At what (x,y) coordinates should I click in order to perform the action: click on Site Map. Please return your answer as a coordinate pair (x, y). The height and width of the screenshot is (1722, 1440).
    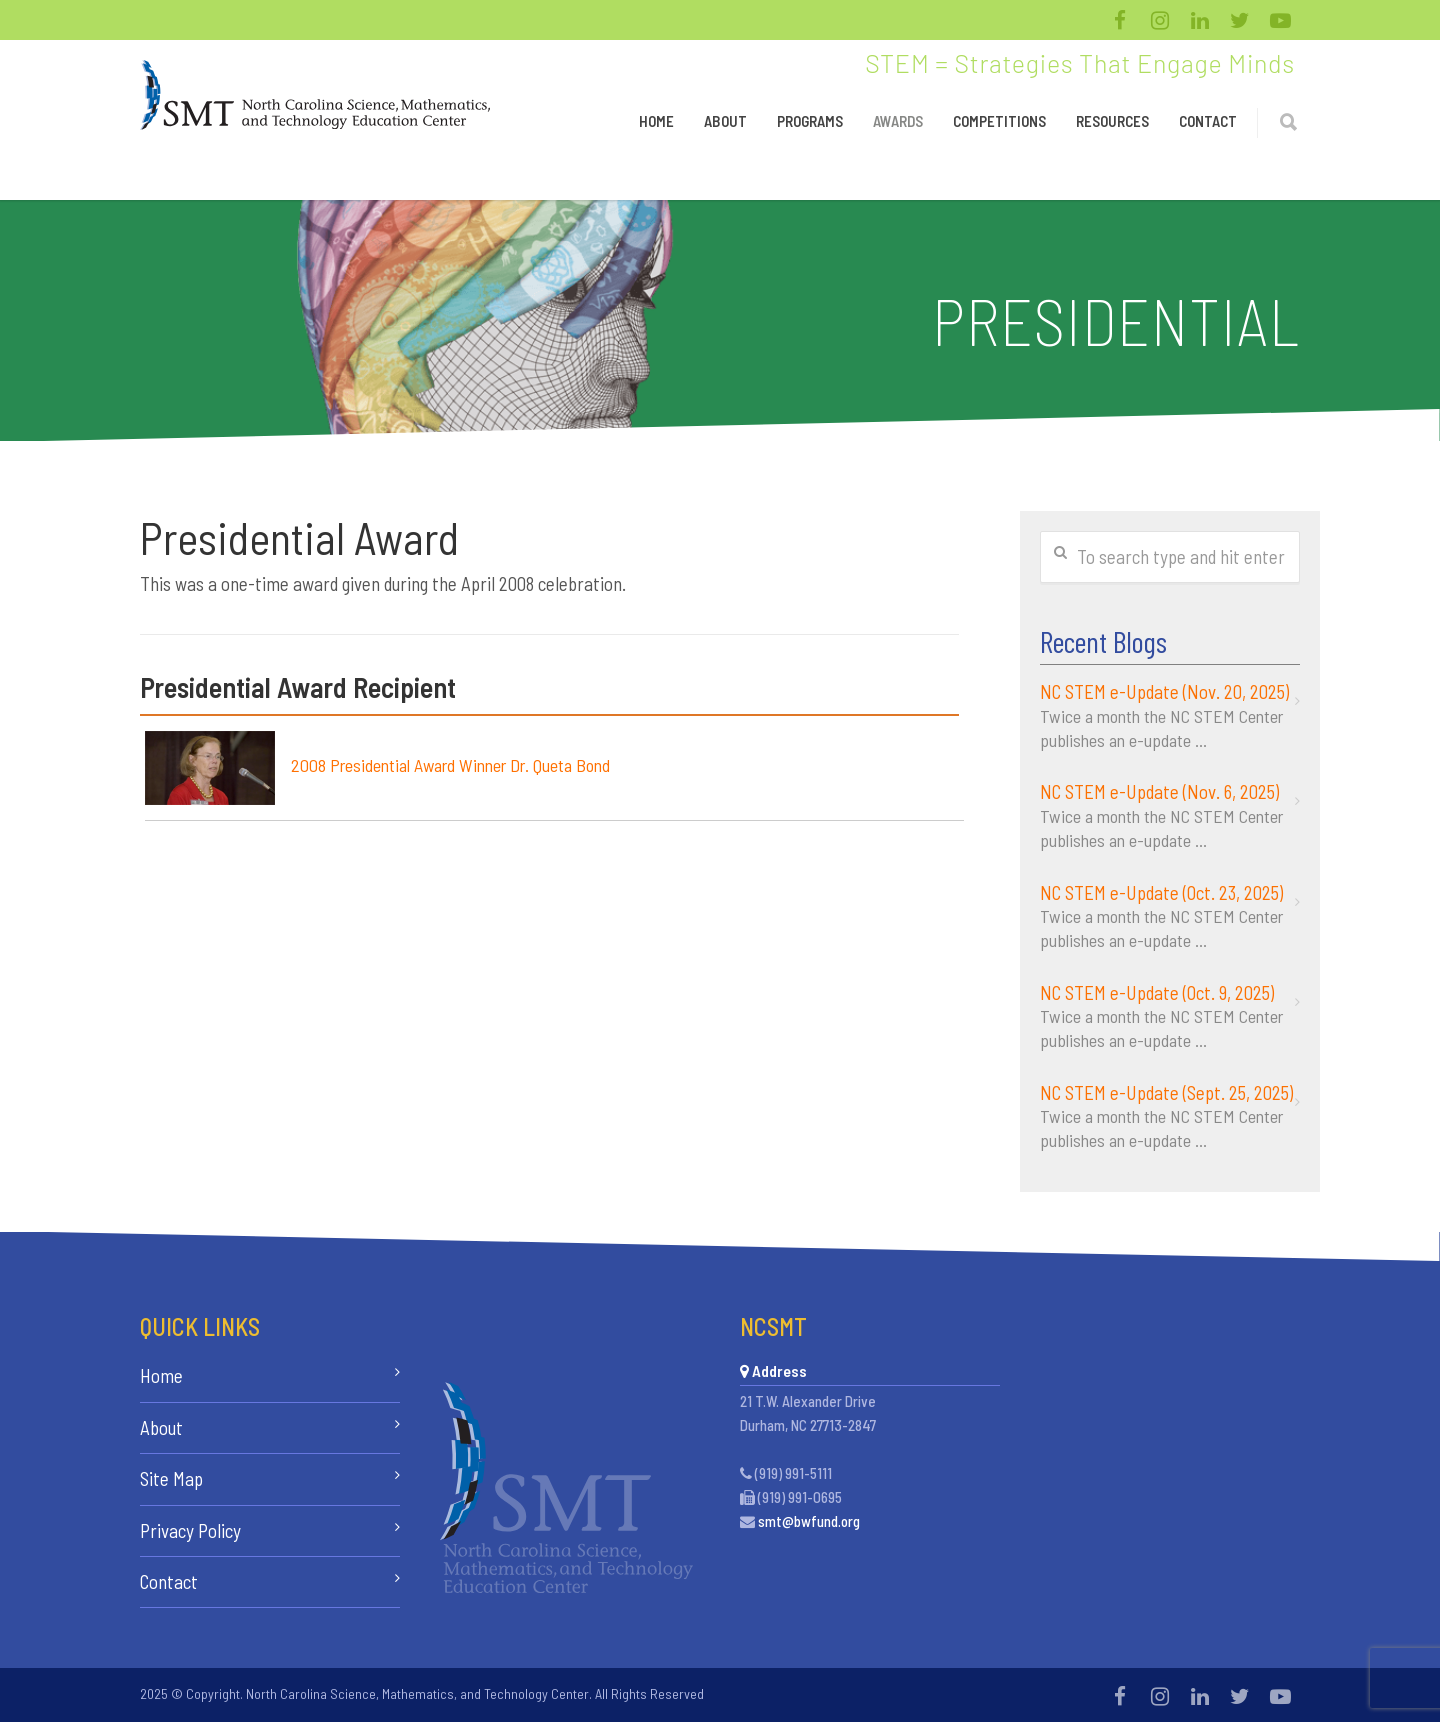
    Looking at the image, I should click on (171, 1478).